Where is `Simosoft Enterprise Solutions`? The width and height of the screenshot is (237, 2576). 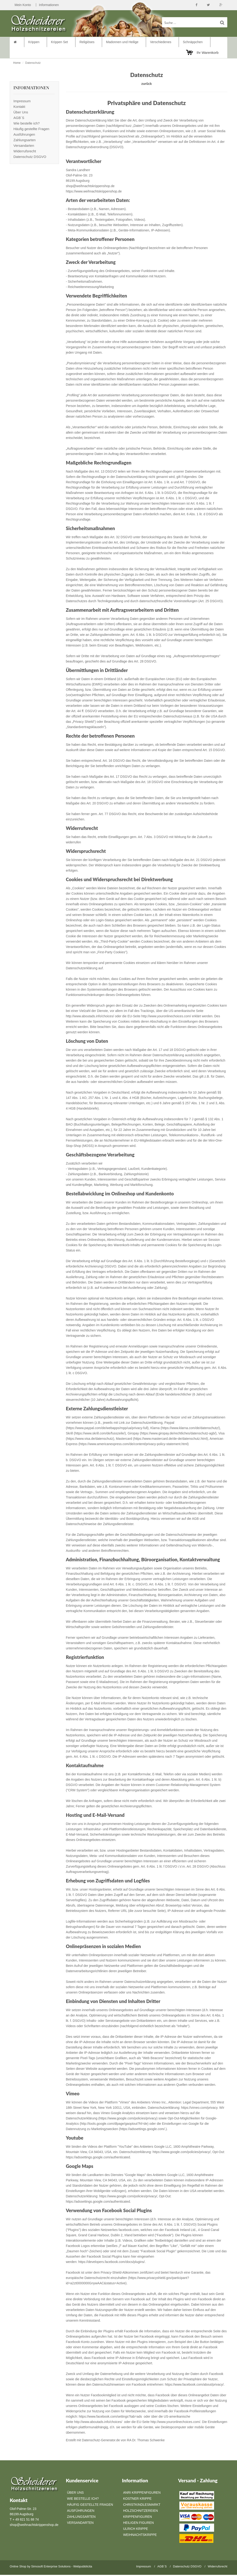
Simosoft Enterprise Solutions is located at coordinates (51, 2567).